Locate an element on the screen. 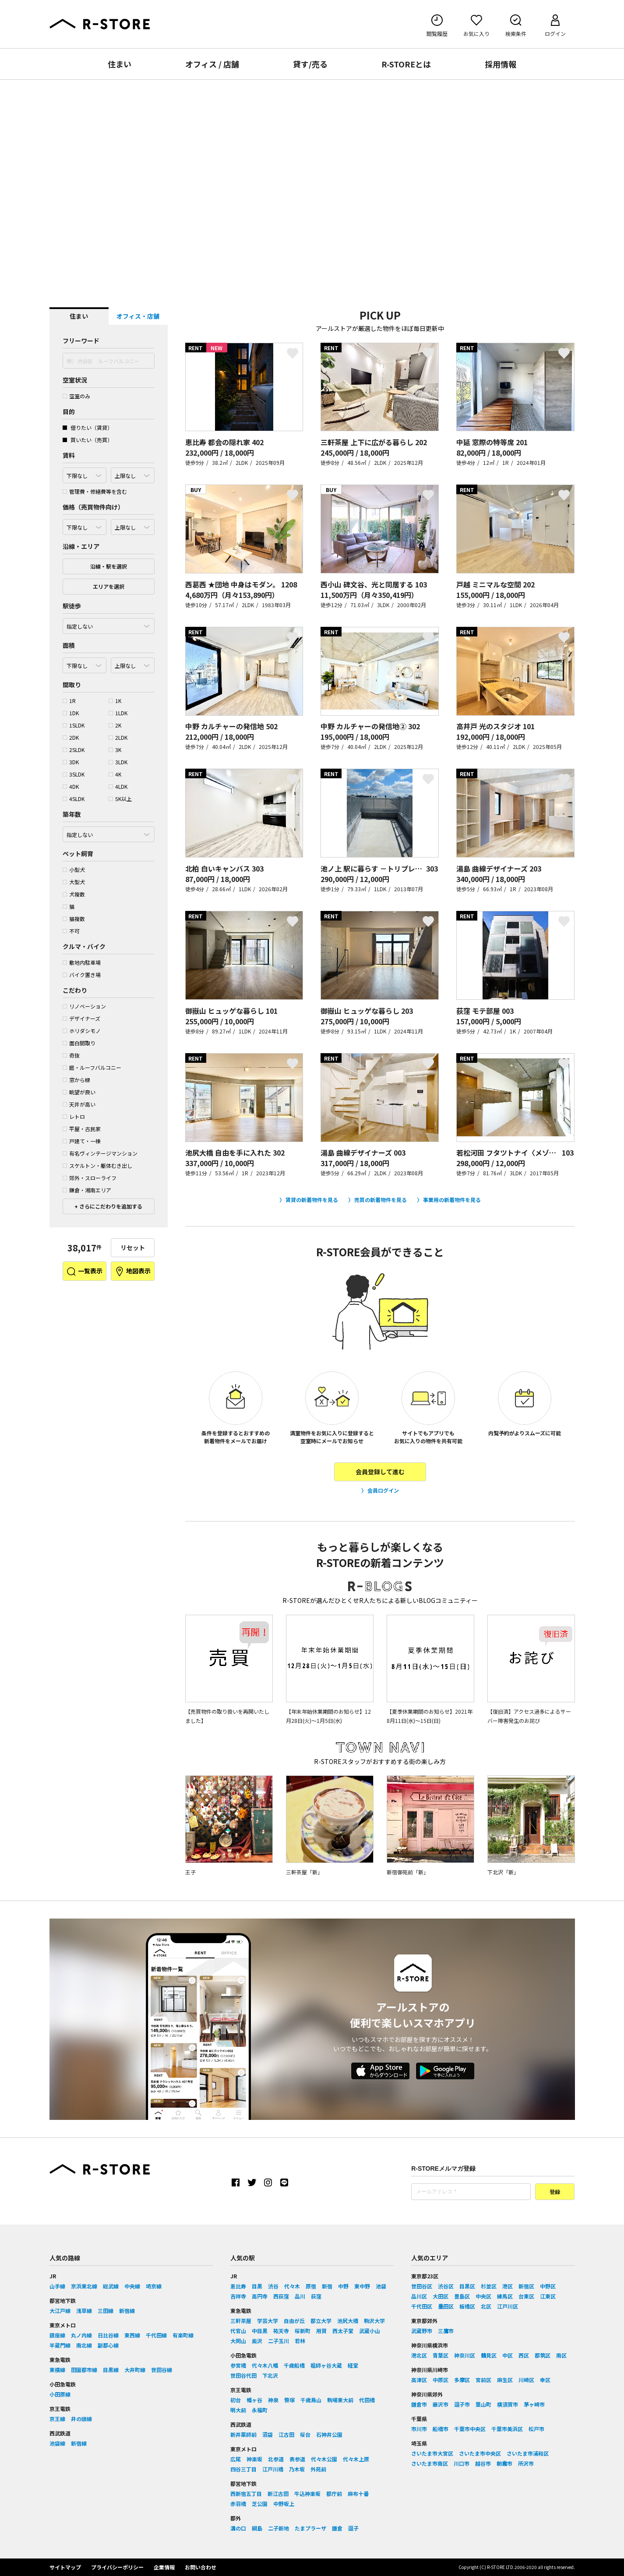  牛込神楽坂 is located at coordinates (307, 2493).